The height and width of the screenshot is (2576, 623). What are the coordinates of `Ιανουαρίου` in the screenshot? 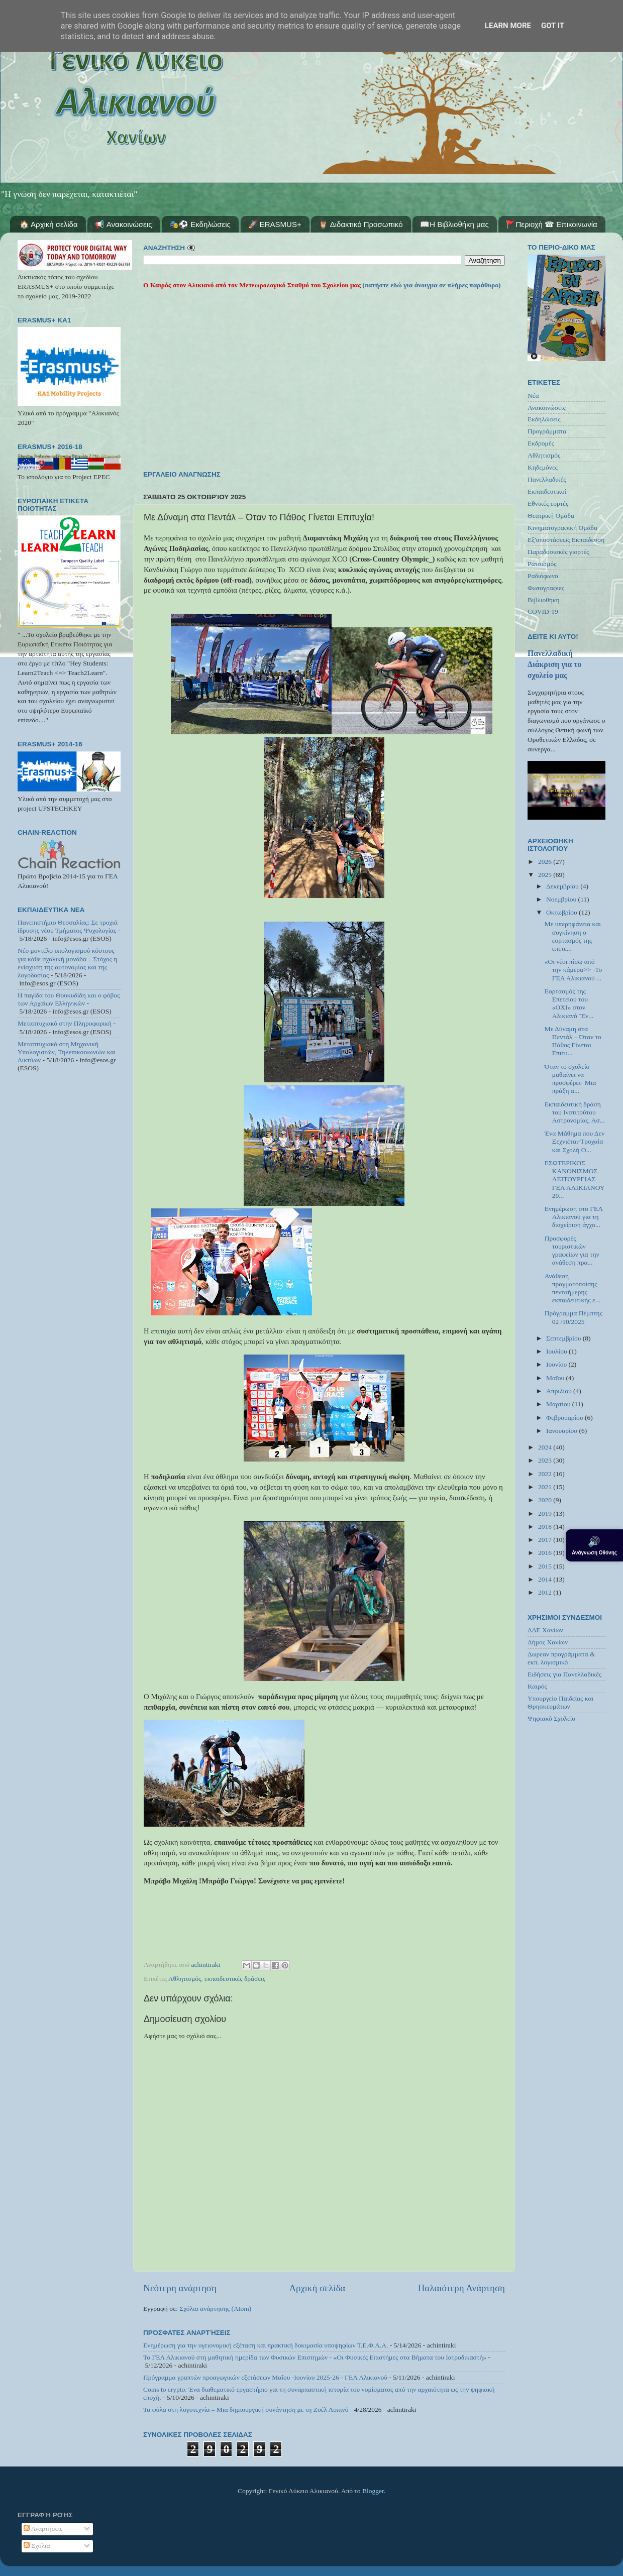 It's located at (562, 1430).